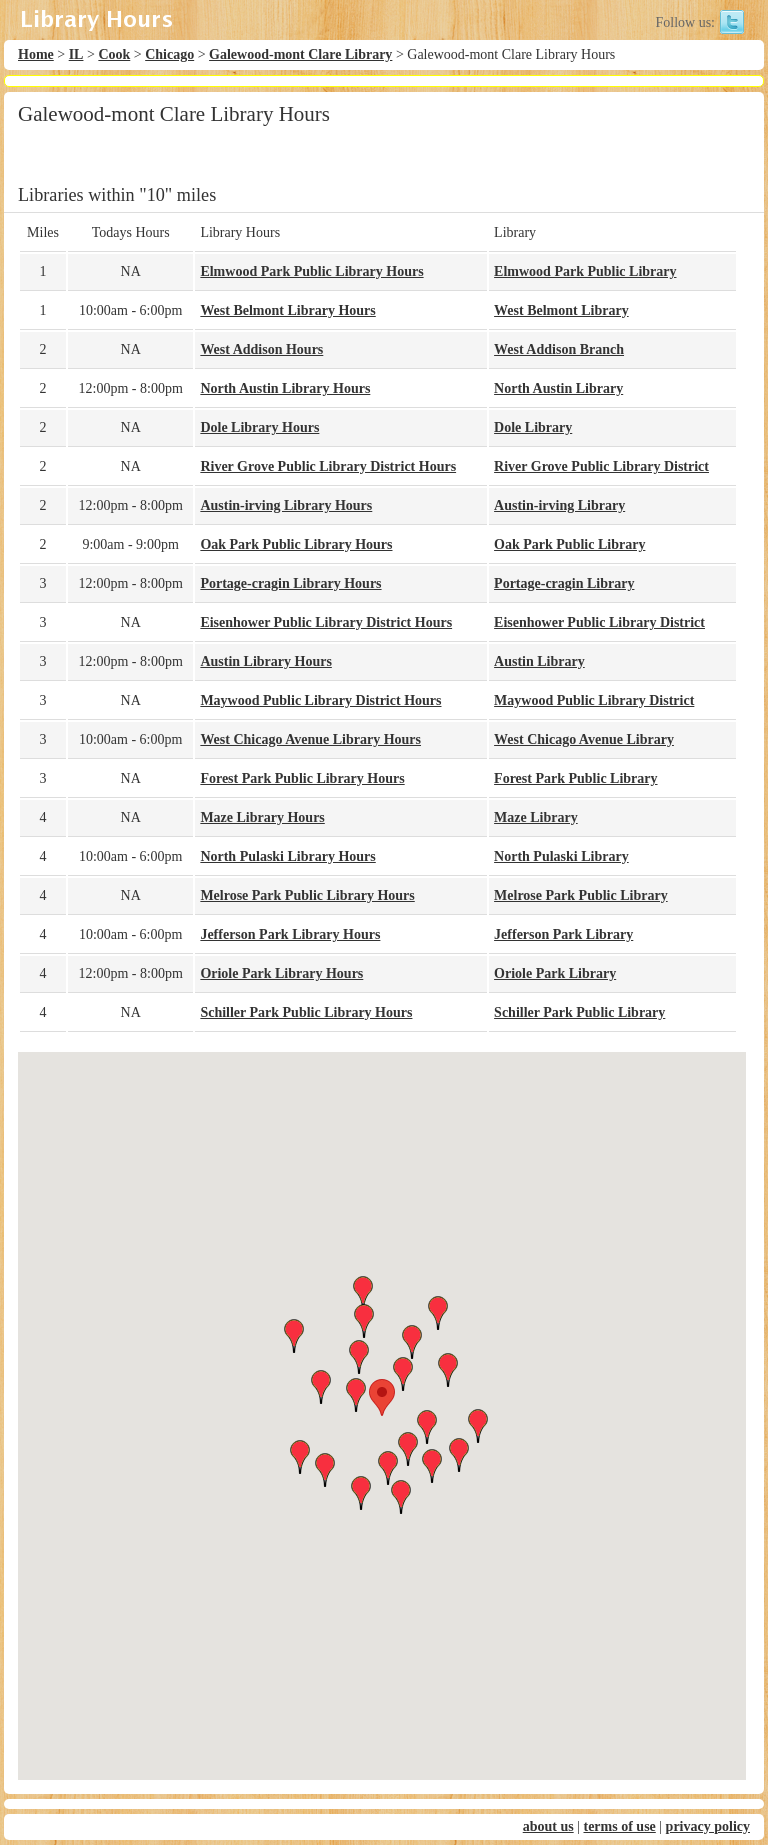 The image size is (768, 1845). I want to click on terms of use, so click(619, 1826).